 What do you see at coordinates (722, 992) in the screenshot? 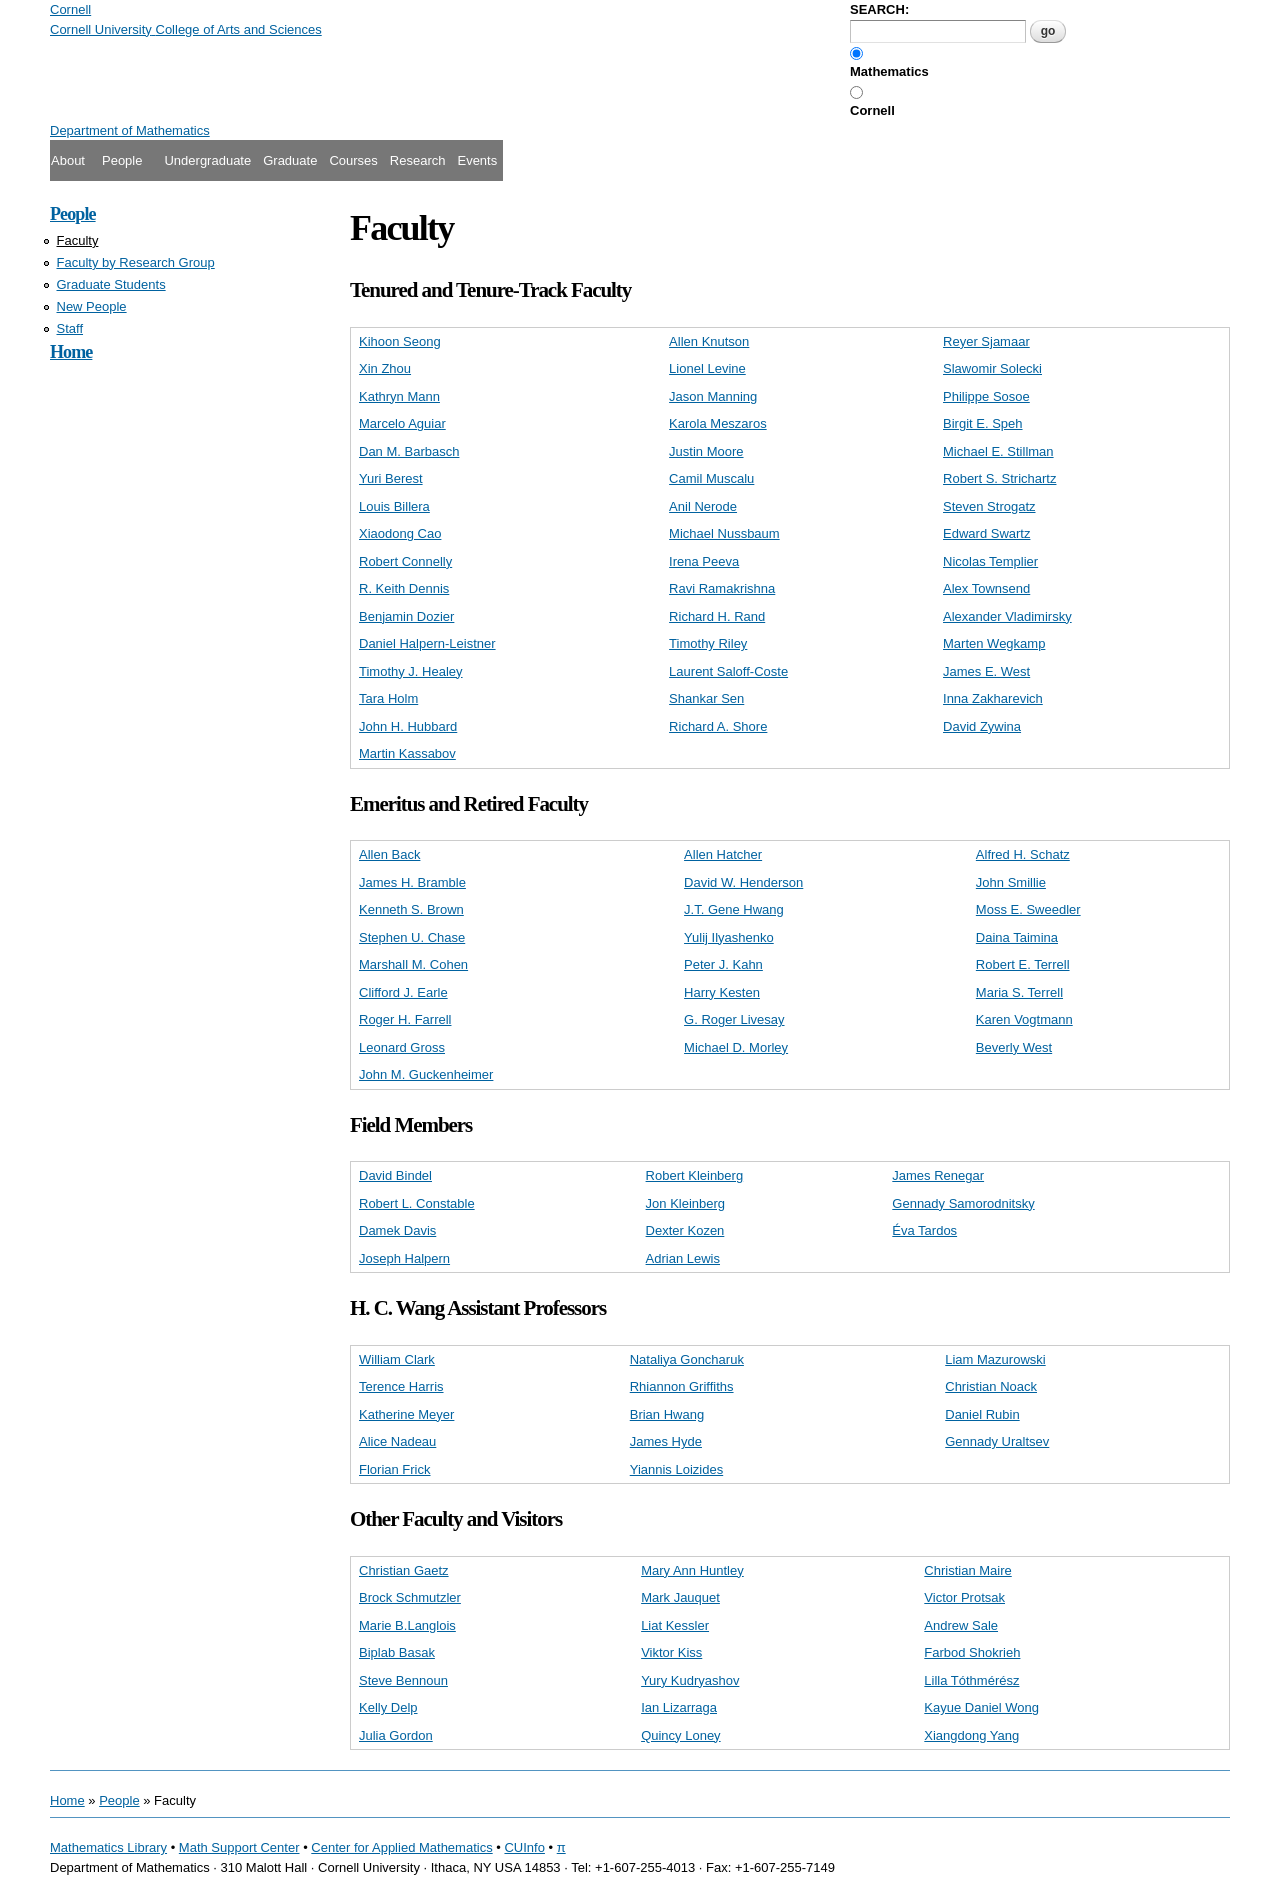
I see `Harry Kesten` at bounding box center [722, 992].